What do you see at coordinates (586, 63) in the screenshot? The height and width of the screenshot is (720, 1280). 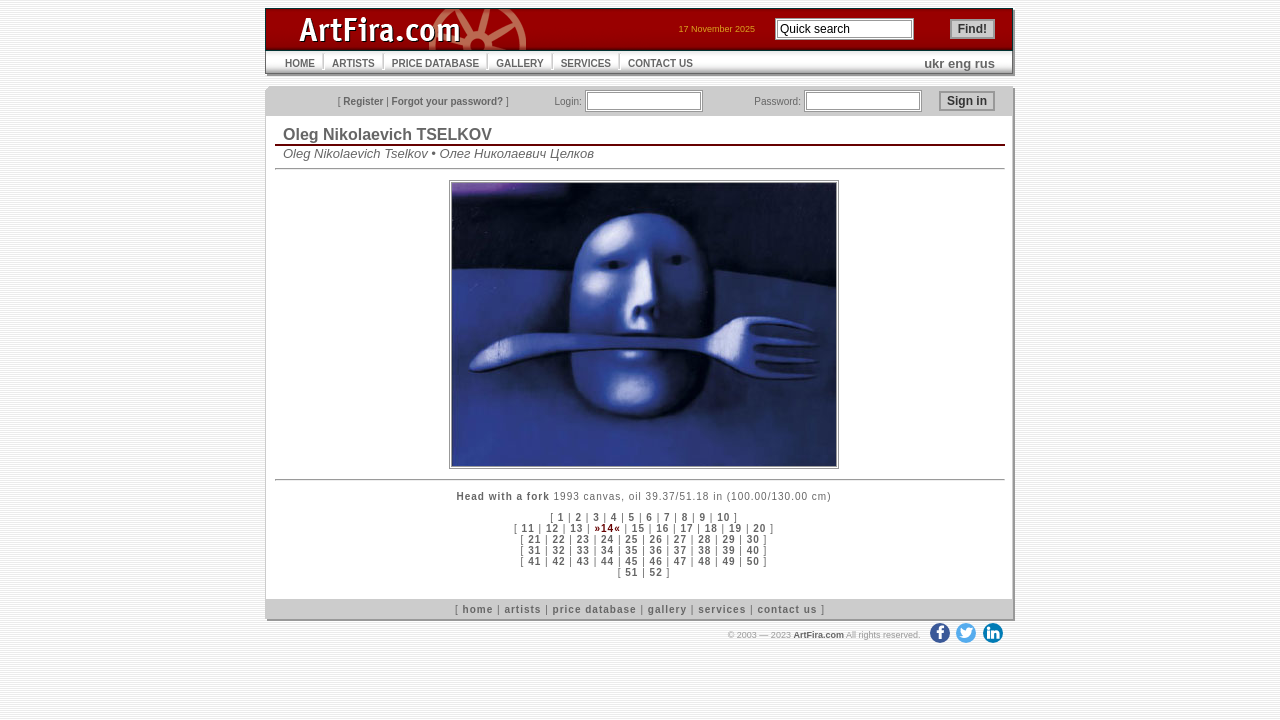 I see `SERVICES` at bounding box center [586, 63].